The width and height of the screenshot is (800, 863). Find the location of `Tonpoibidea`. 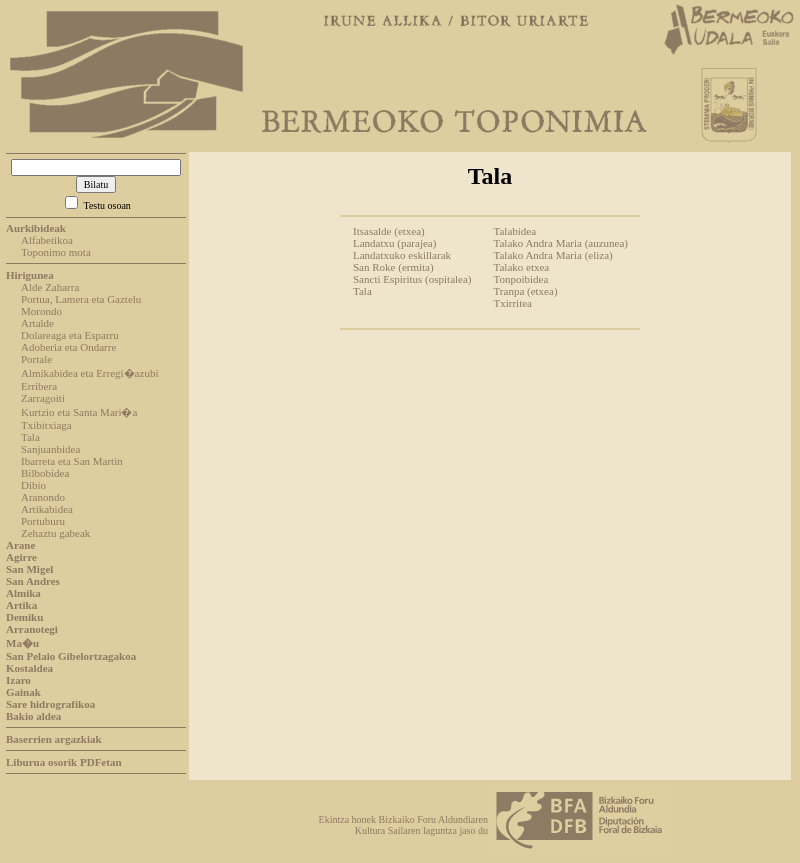

Tonpoibidea is located at coordinates (521, 279).